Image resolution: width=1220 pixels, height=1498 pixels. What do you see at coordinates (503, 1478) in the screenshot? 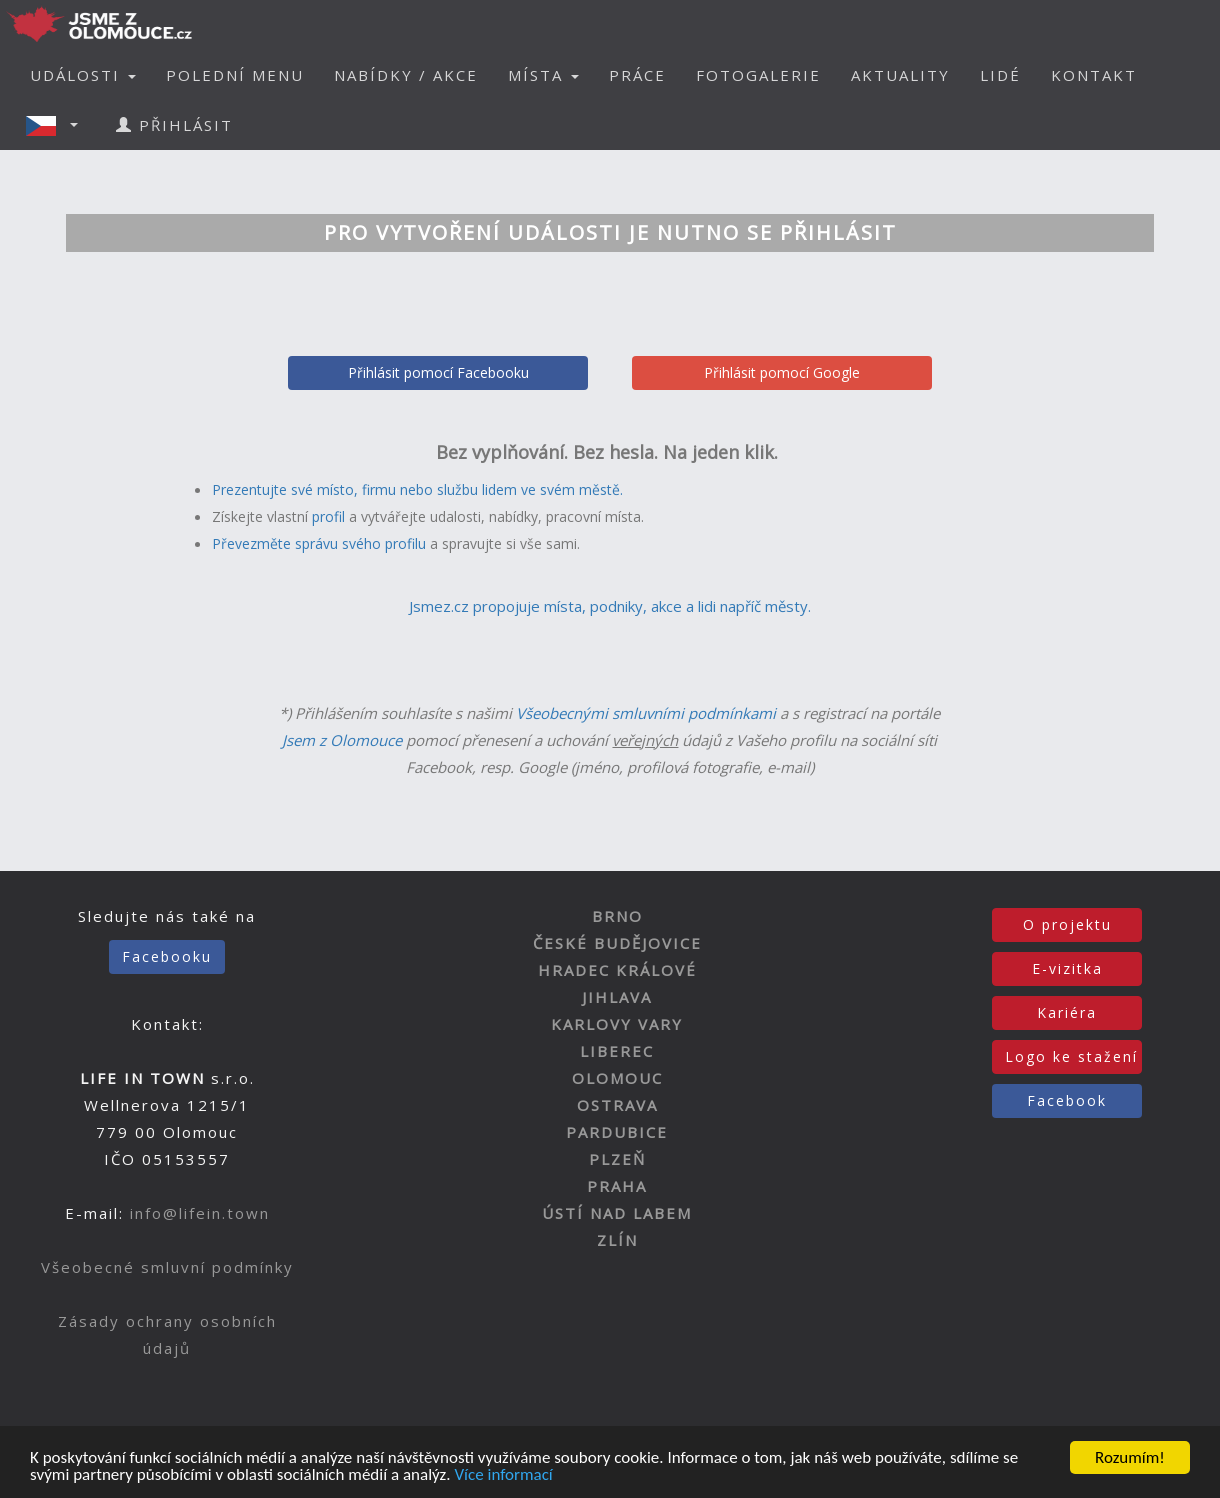
I see `Více informací` at bounding box center [503, 1478].